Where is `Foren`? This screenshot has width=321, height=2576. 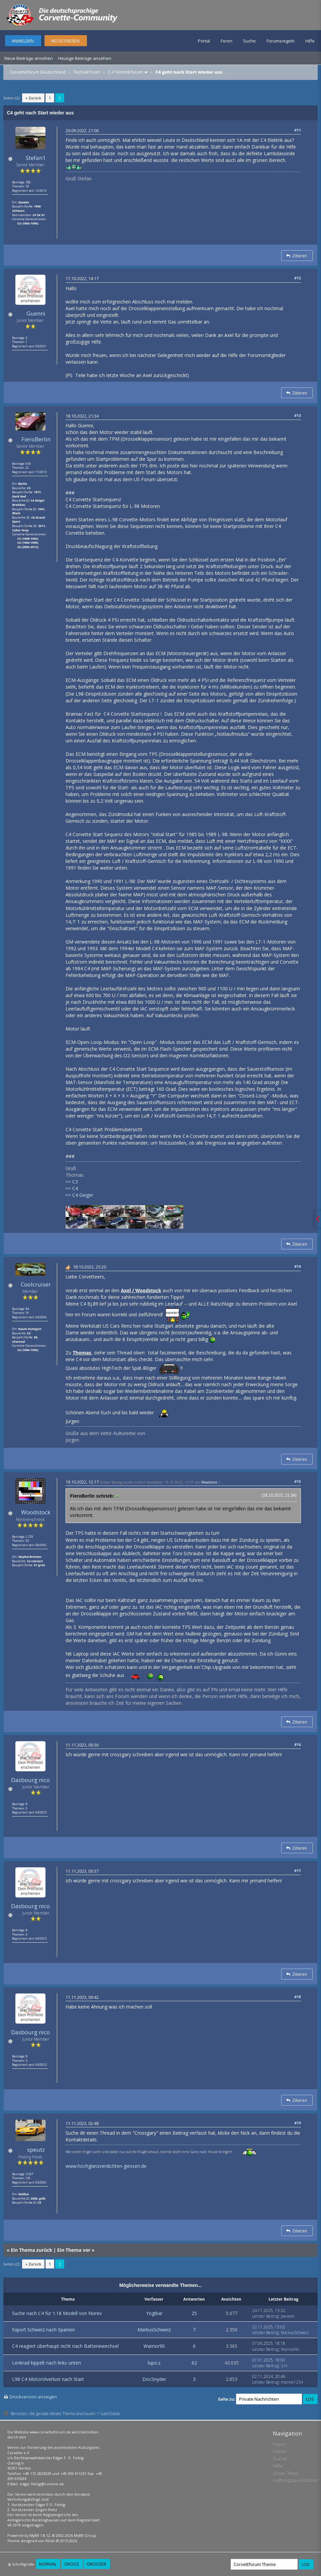 Foren is located at coordinates (226, 41).